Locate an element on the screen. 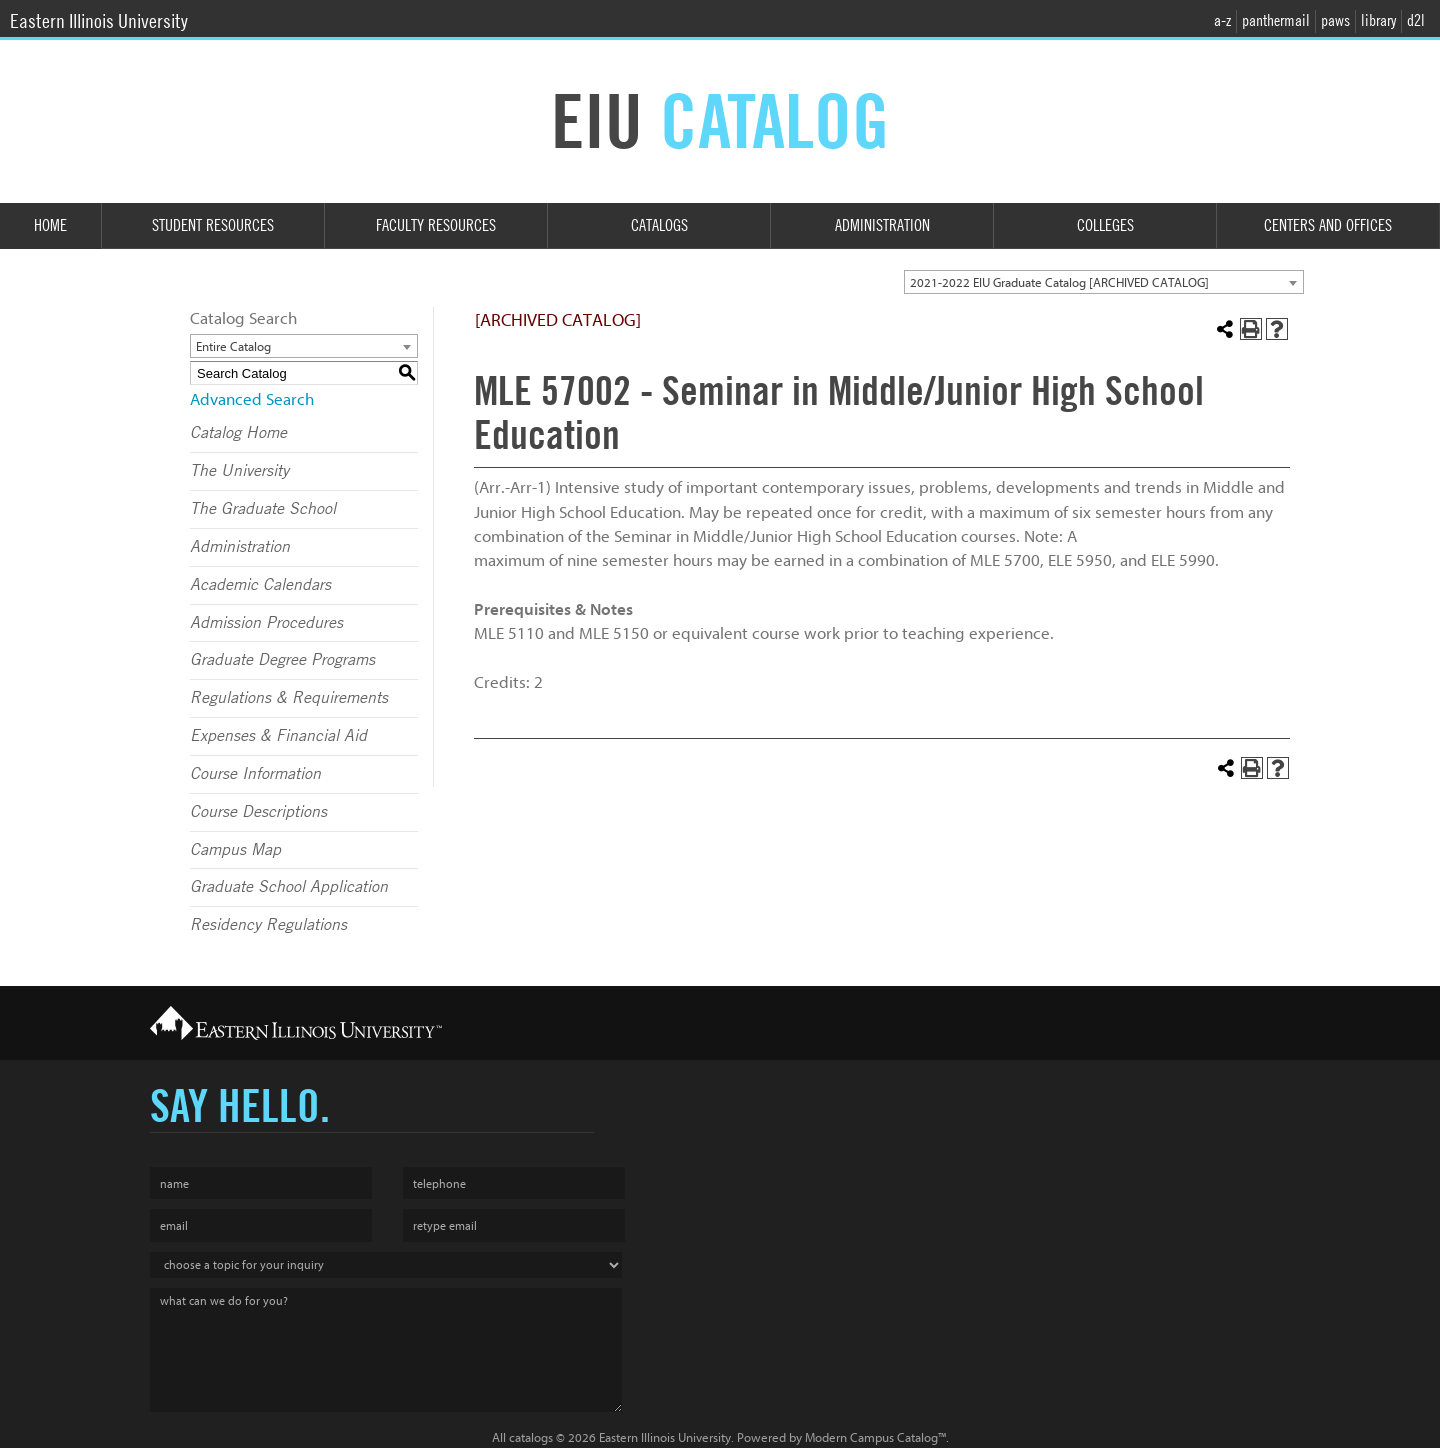 The width and height of the screenshot is (1440, 1448). Catalogs is located at coordinates (659, 225).